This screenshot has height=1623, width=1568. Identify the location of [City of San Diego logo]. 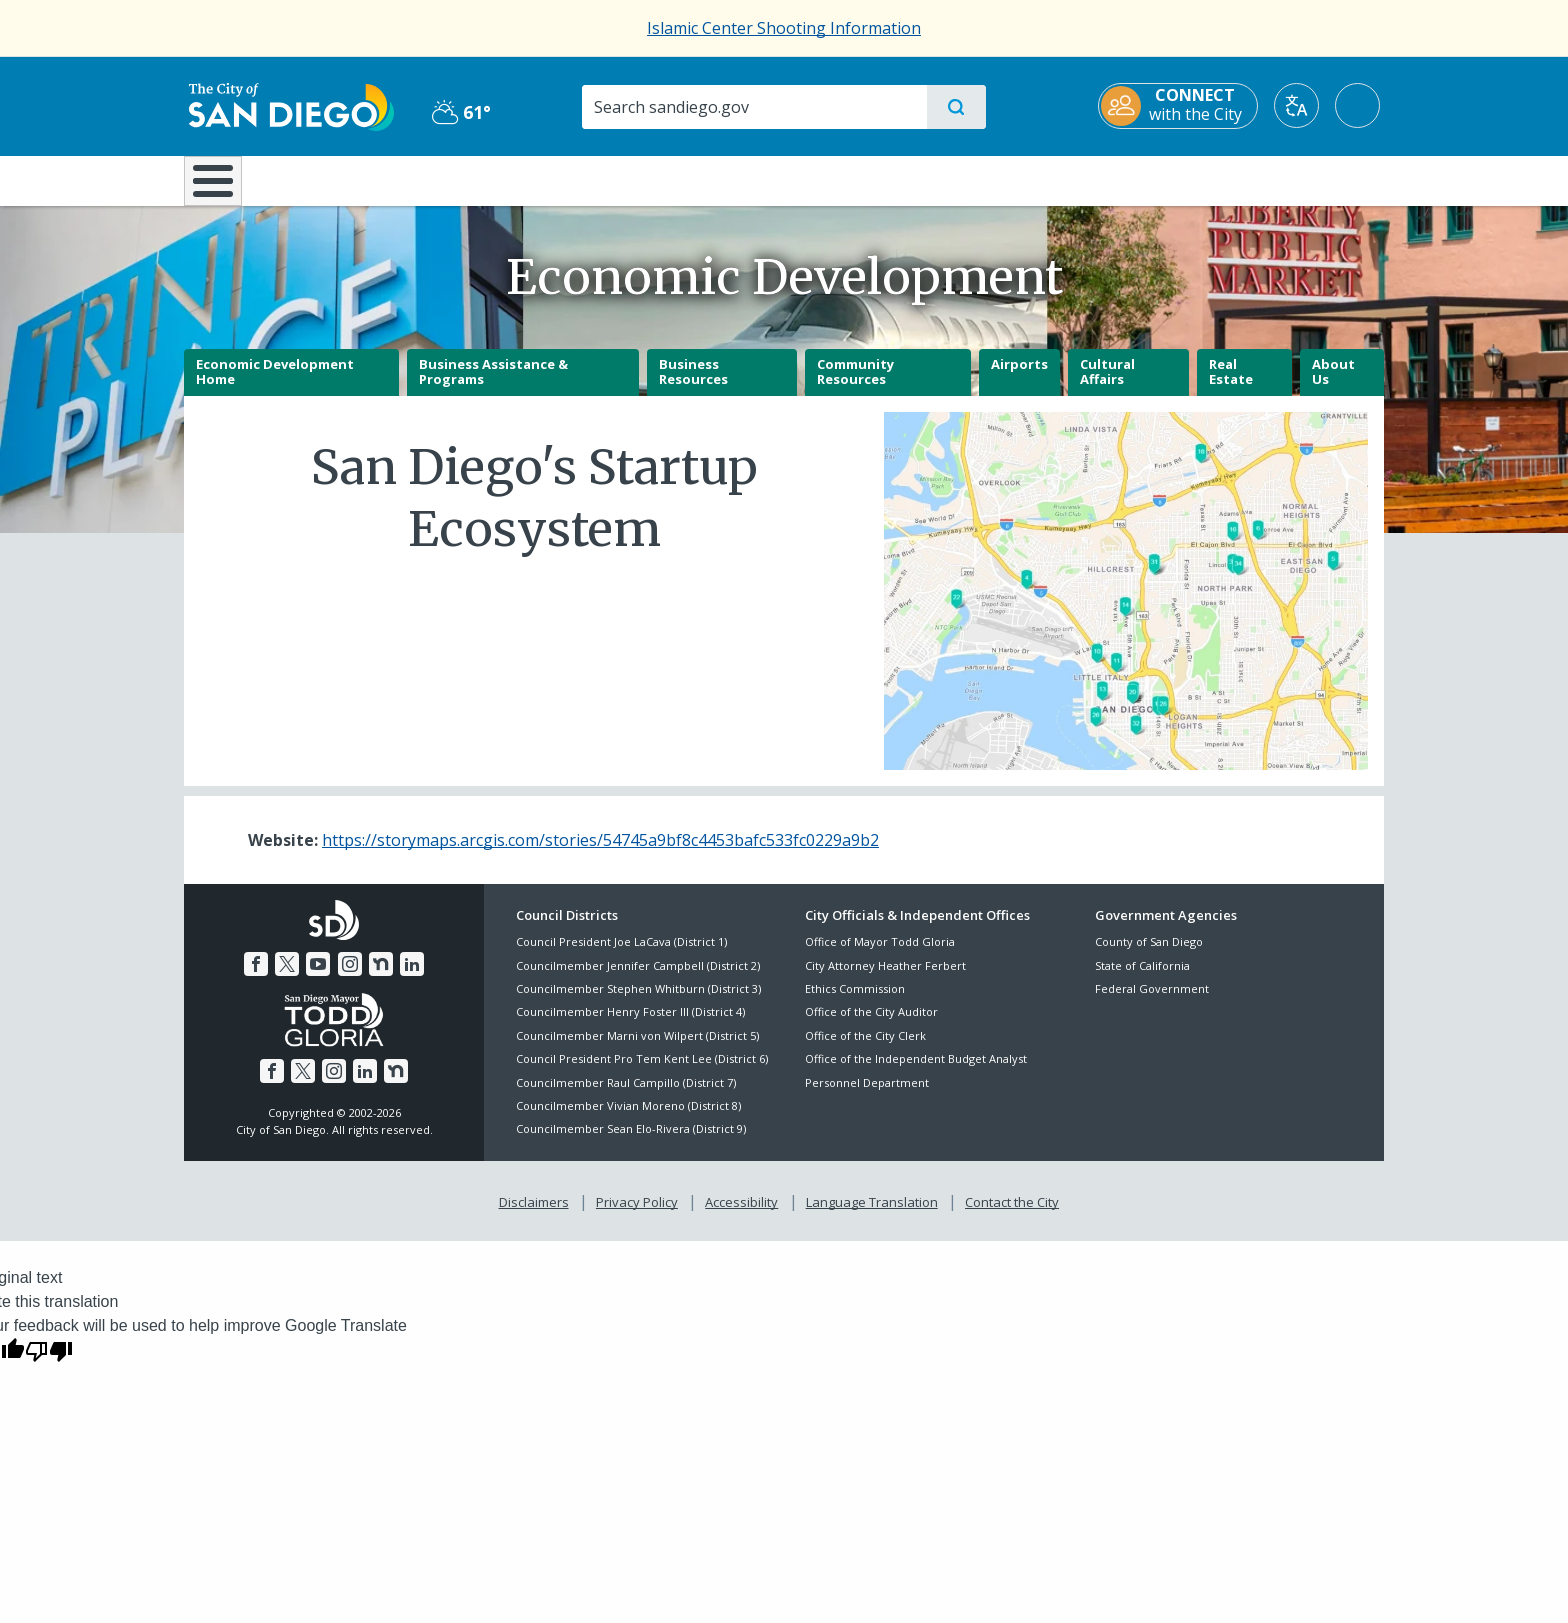
(286, 105).